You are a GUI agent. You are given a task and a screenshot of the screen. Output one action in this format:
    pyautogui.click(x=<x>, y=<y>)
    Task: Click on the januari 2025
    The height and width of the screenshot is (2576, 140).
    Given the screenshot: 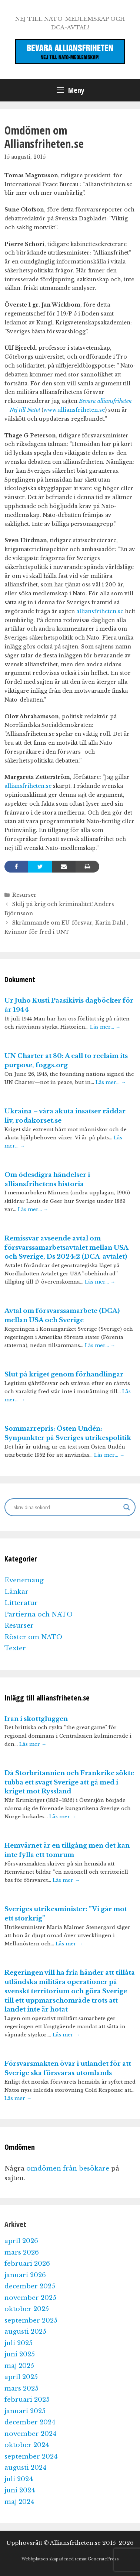 What is the action you would take?
    pyautogui.click(x=25, y=2411)
    